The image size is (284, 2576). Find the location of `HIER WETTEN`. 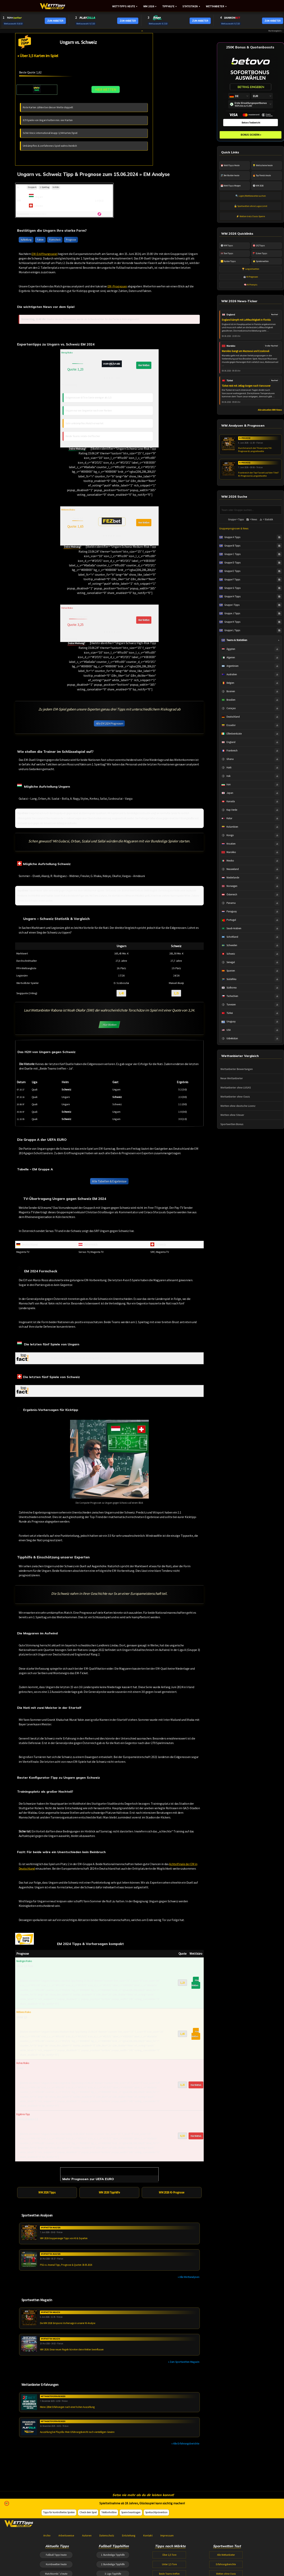

HIER WETTEN is located at coordinates (105, 89).